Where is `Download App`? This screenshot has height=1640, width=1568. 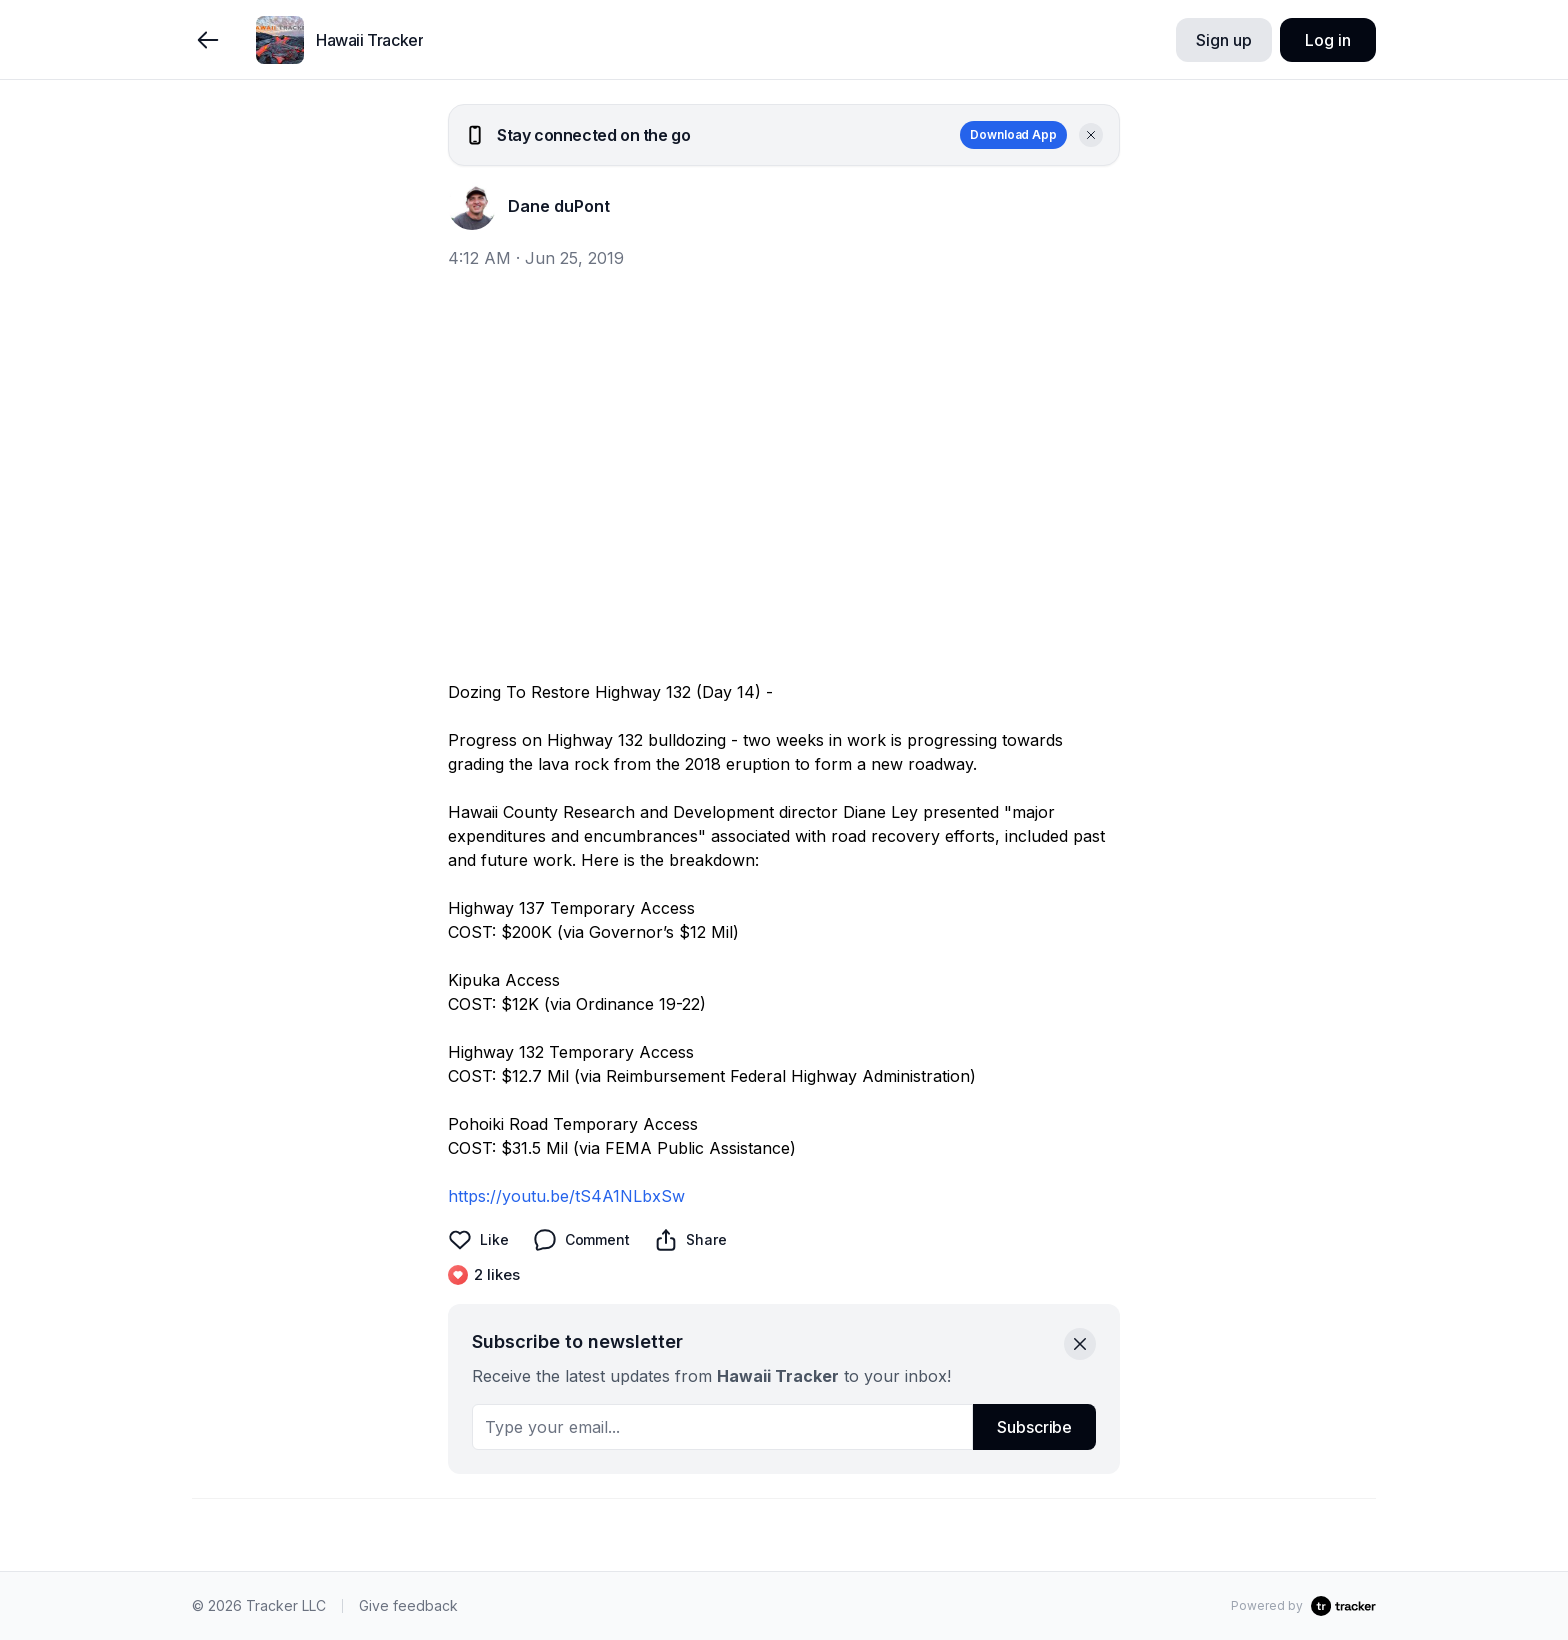 Download App is located at coordinates (1013, 134).